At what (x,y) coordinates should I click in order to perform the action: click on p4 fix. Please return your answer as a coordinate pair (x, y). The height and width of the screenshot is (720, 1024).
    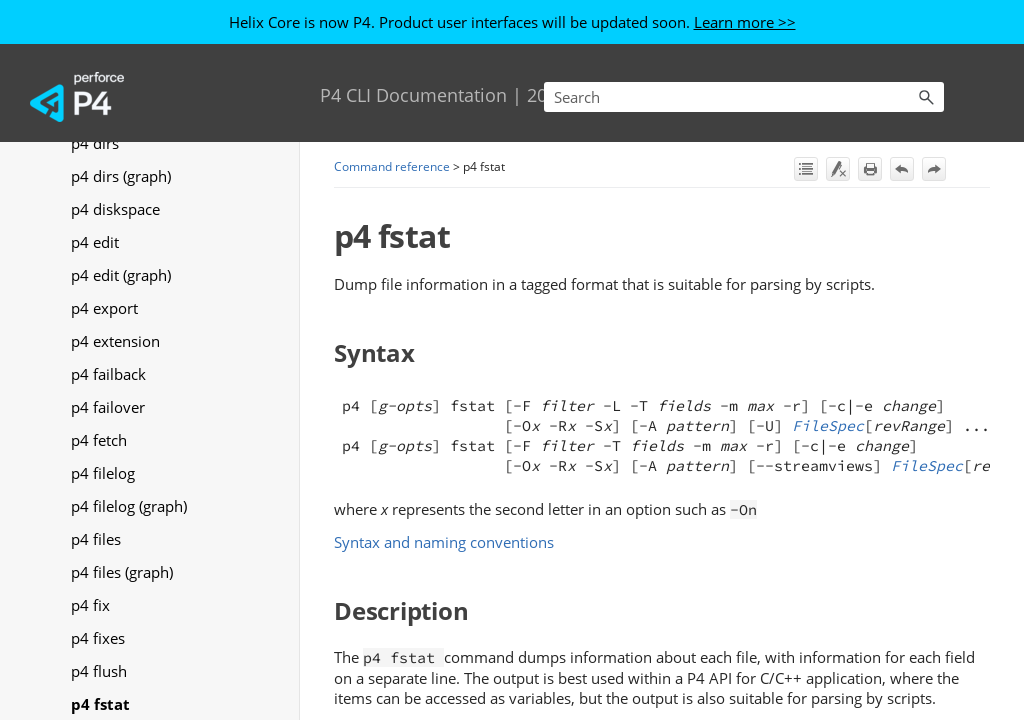
    Looking at the image, I should click on (90, 605).